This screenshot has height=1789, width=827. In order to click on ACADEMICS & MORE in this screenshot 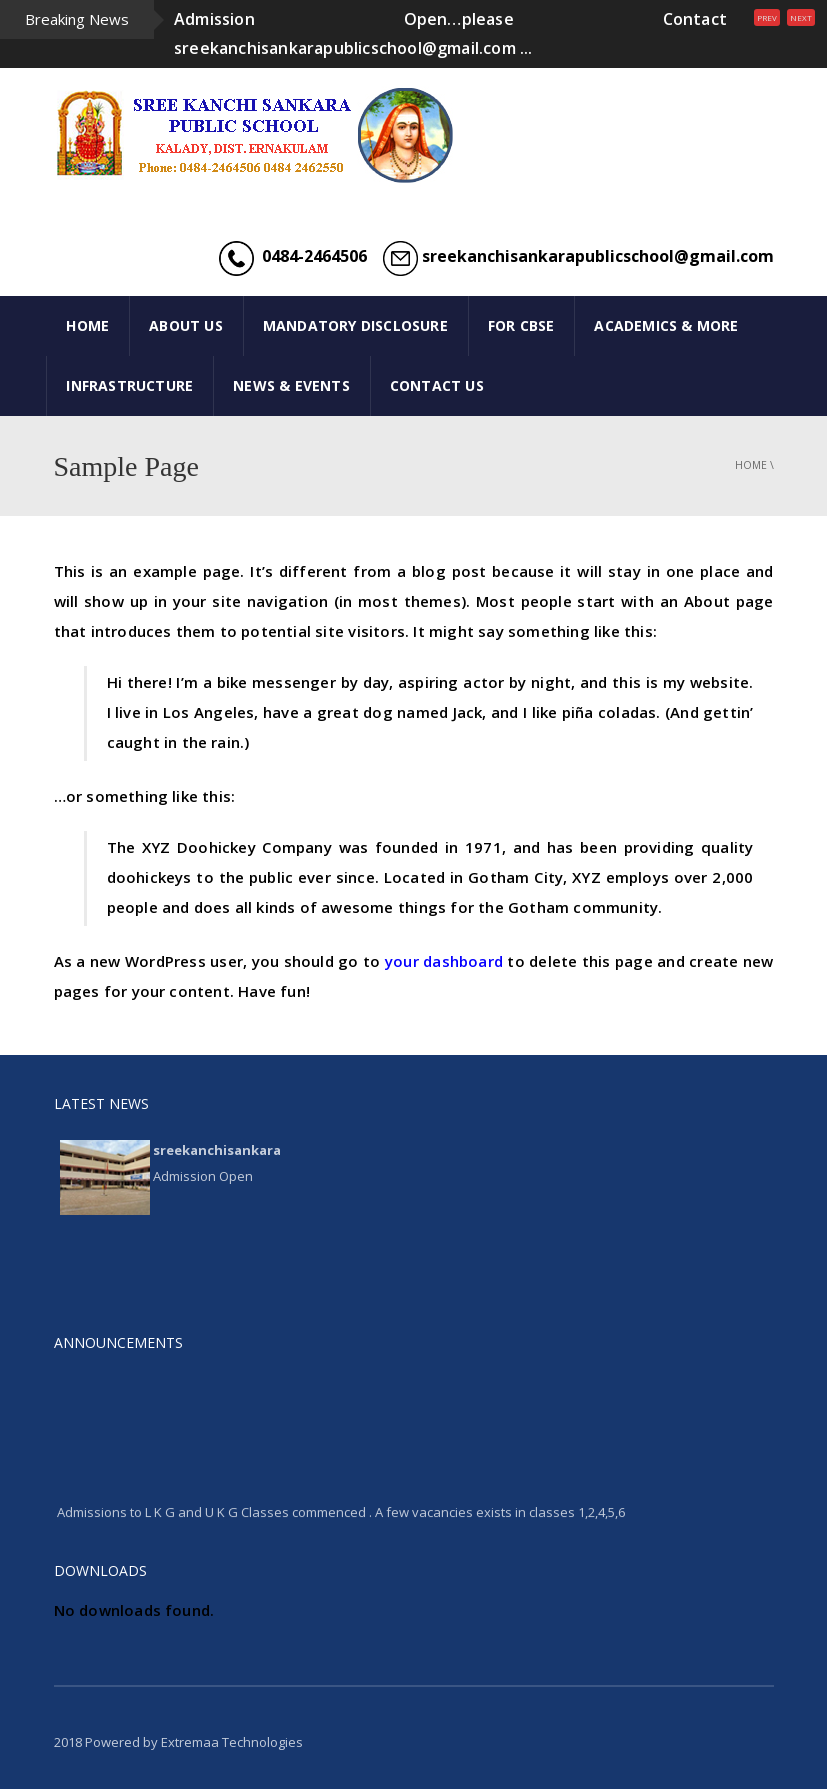, I will do `click(666, 325)`.